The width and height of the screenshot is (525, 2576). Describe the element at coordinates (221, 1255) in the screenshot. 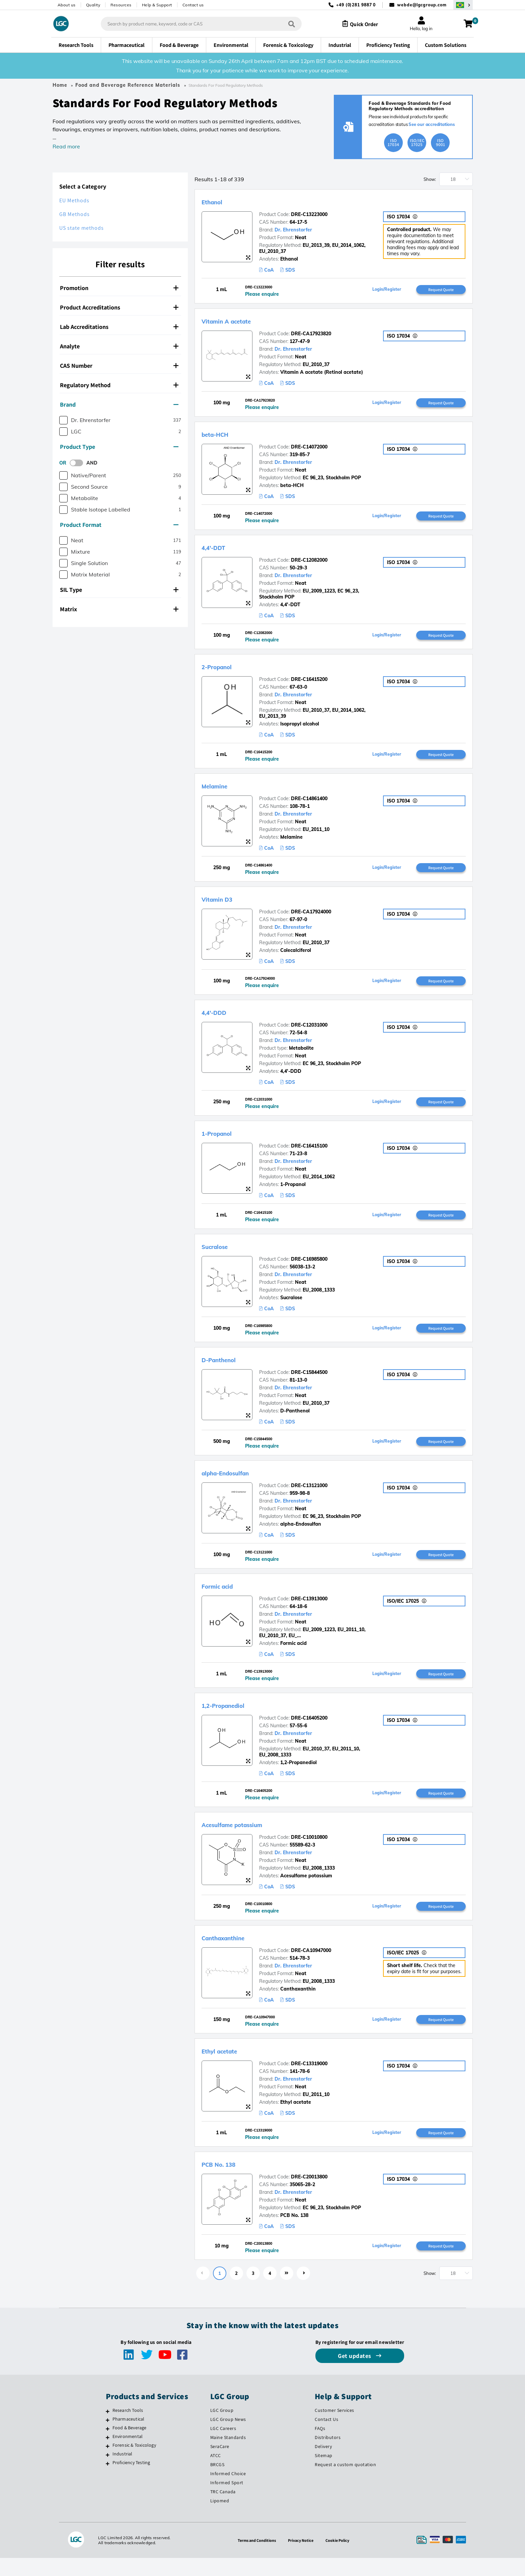

I see `Sucralose` at that location.